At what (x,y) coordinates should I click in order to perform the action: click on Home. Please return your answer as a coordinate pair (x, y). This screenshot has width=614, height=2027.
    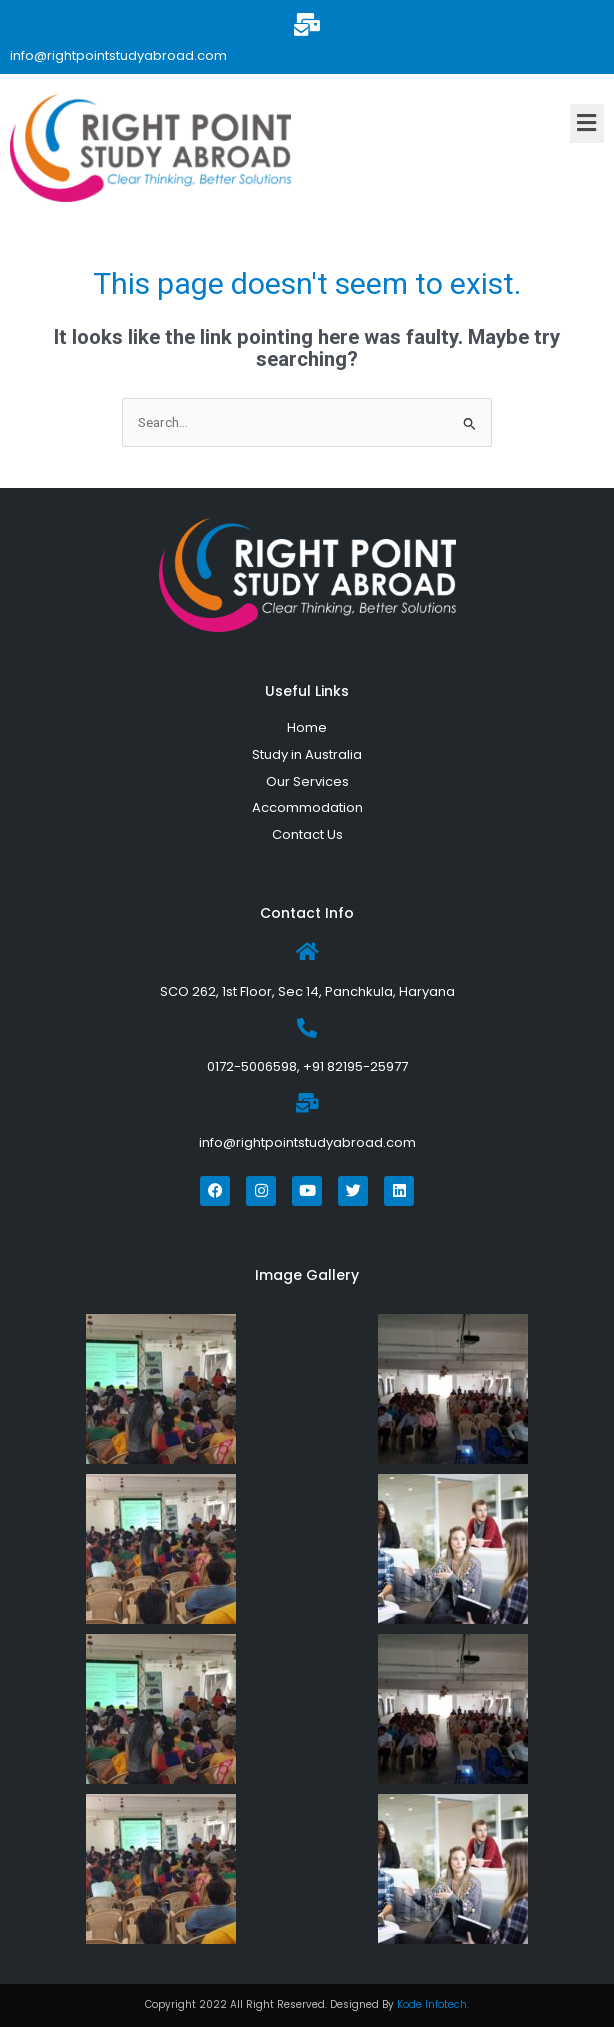
    Looking at the image, I should click on (307, 727).